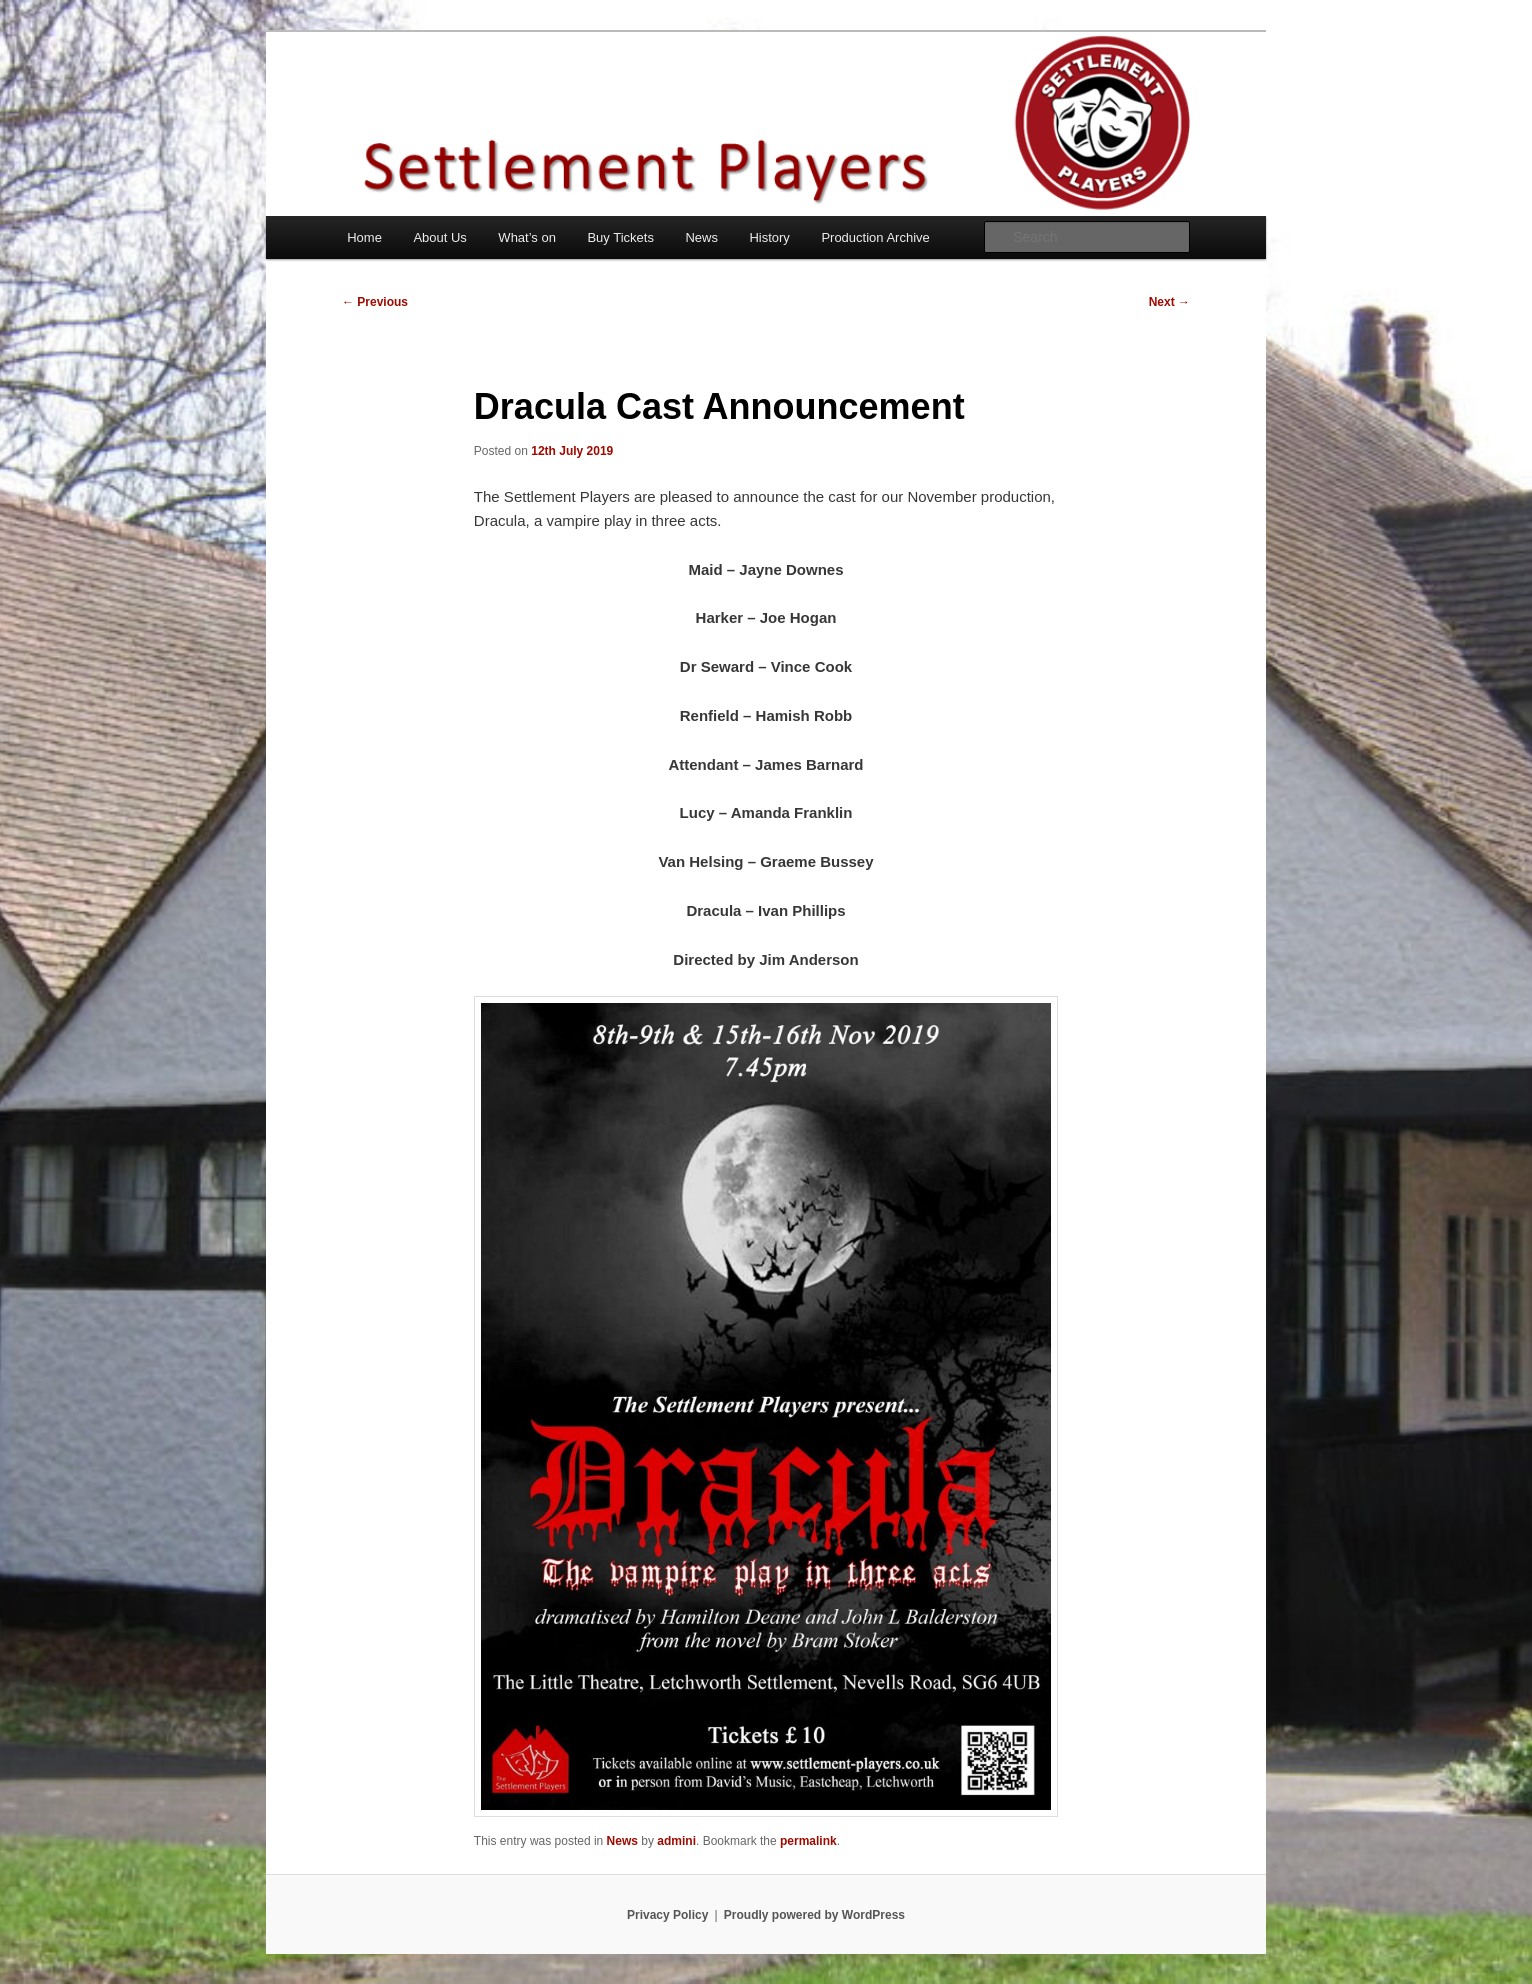 The image size is (1532, 1984). Describe the element at coordinates (1169, 302) in the screenshot. I see `Next` at that location.